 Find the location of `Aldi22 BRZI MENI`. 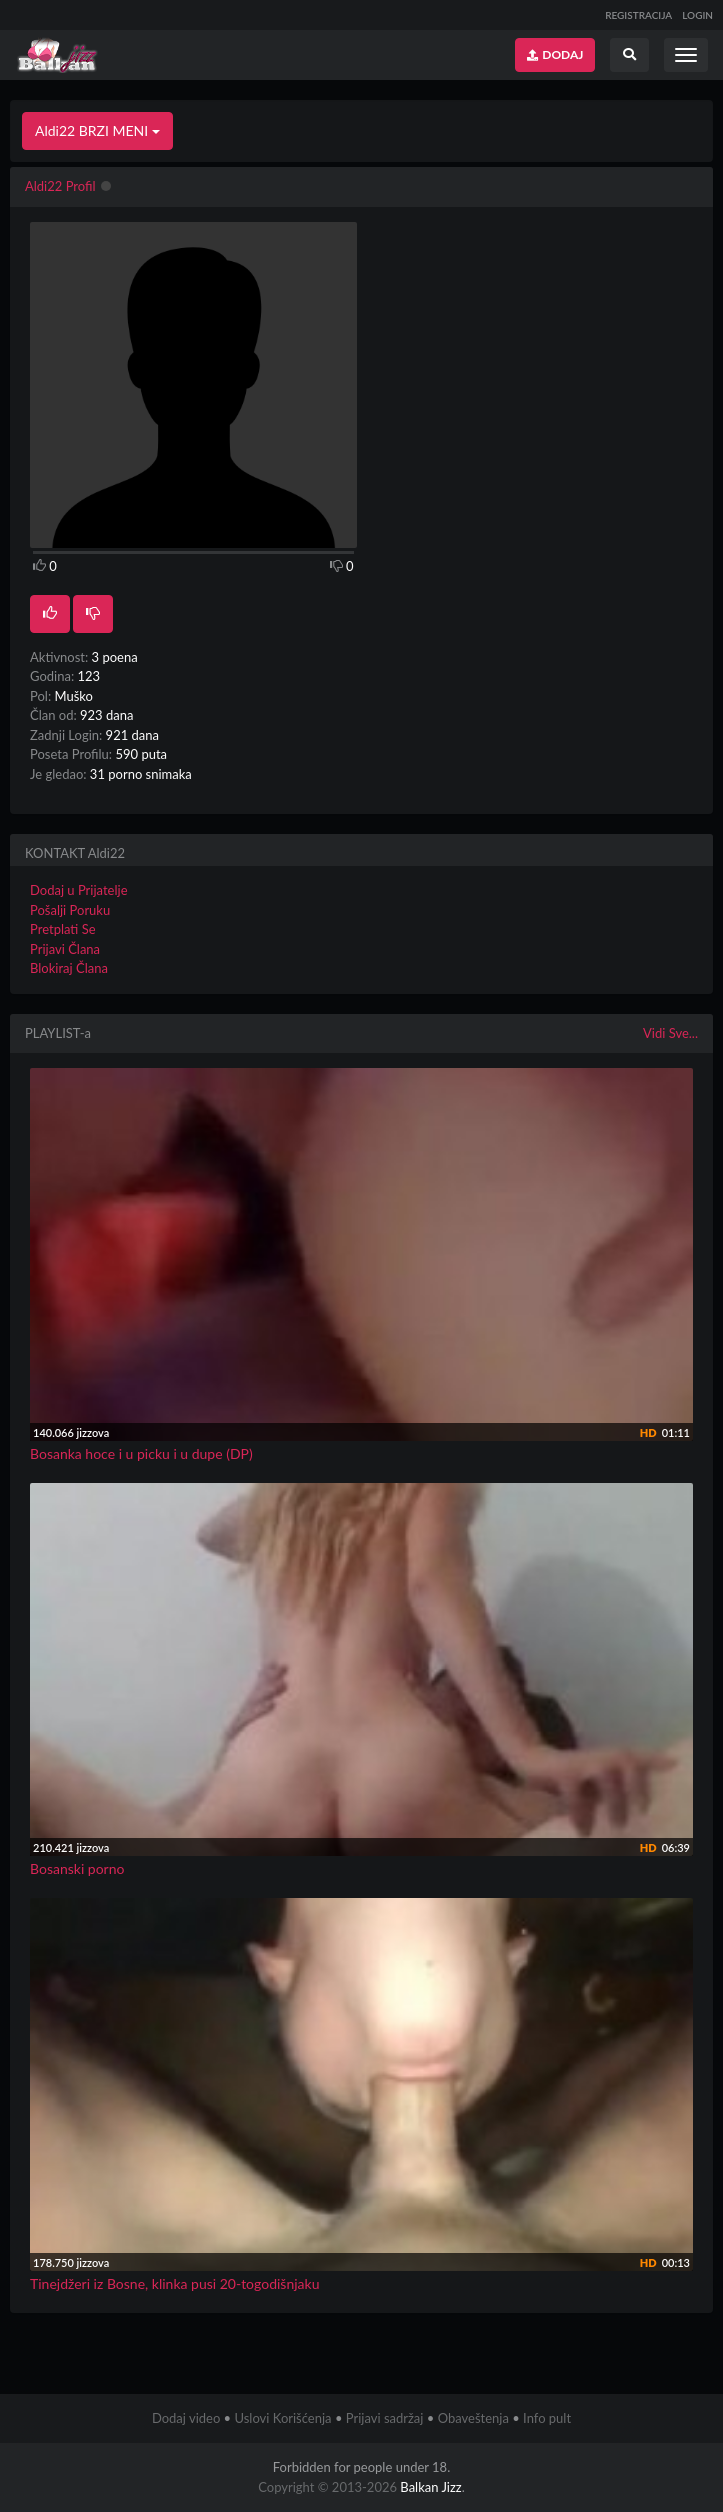

Aldi22 BRZI MENI is located at coordinates (97, 130).